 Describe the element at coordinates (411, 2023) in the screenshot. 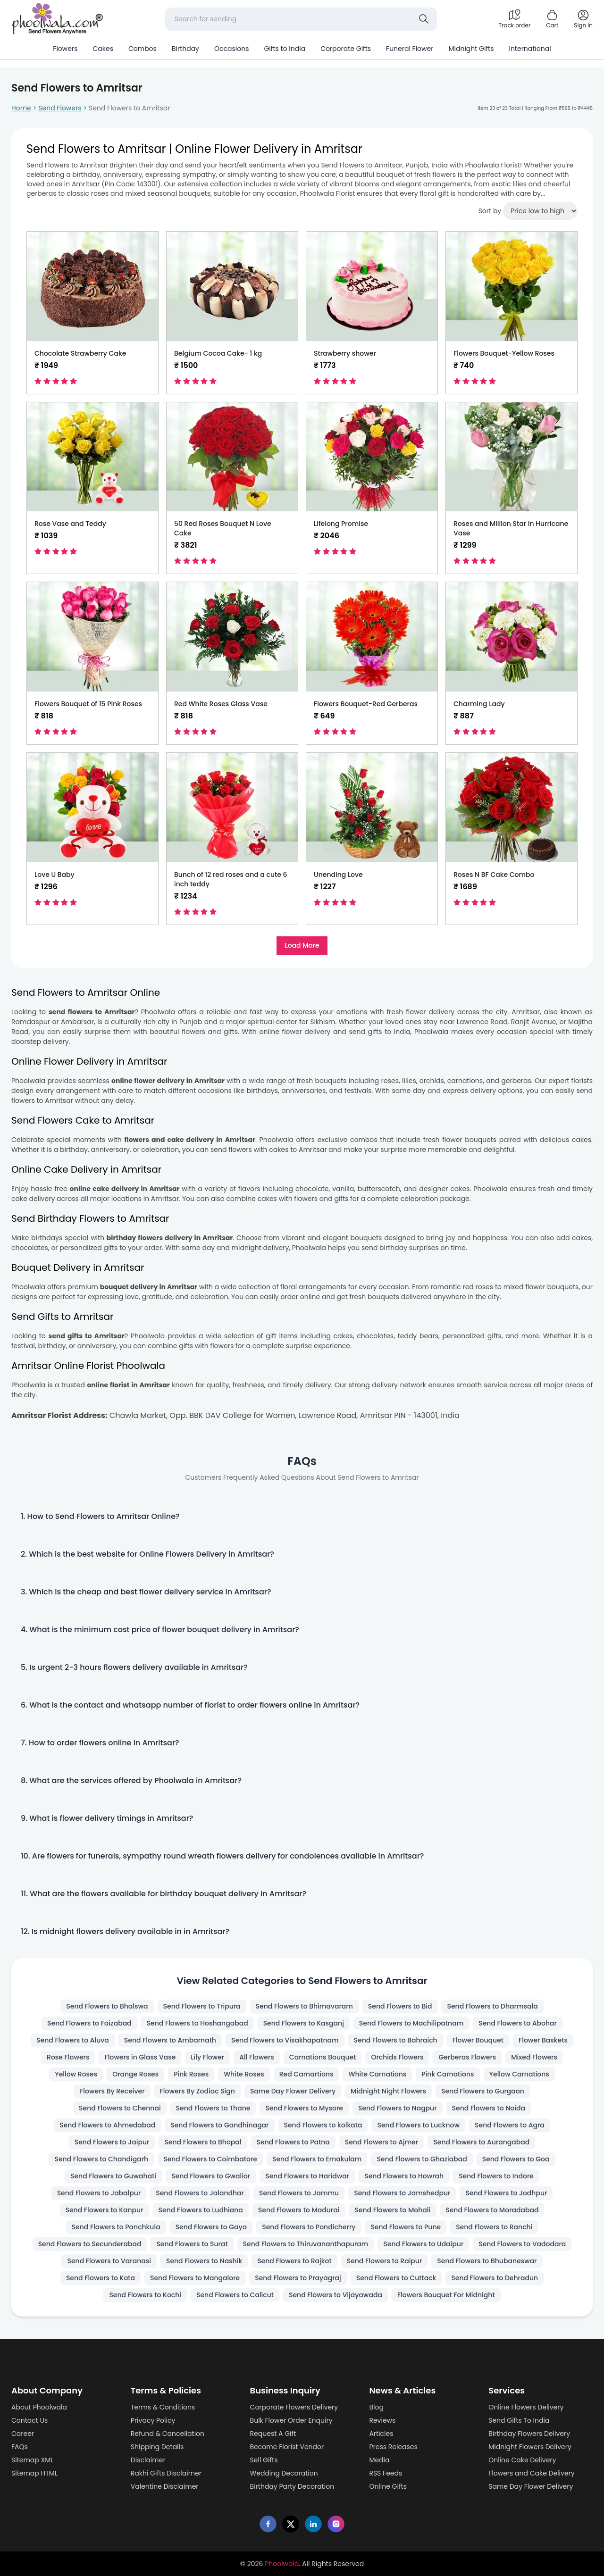

I see `Send Flowers to Machilipatnam` at that location.